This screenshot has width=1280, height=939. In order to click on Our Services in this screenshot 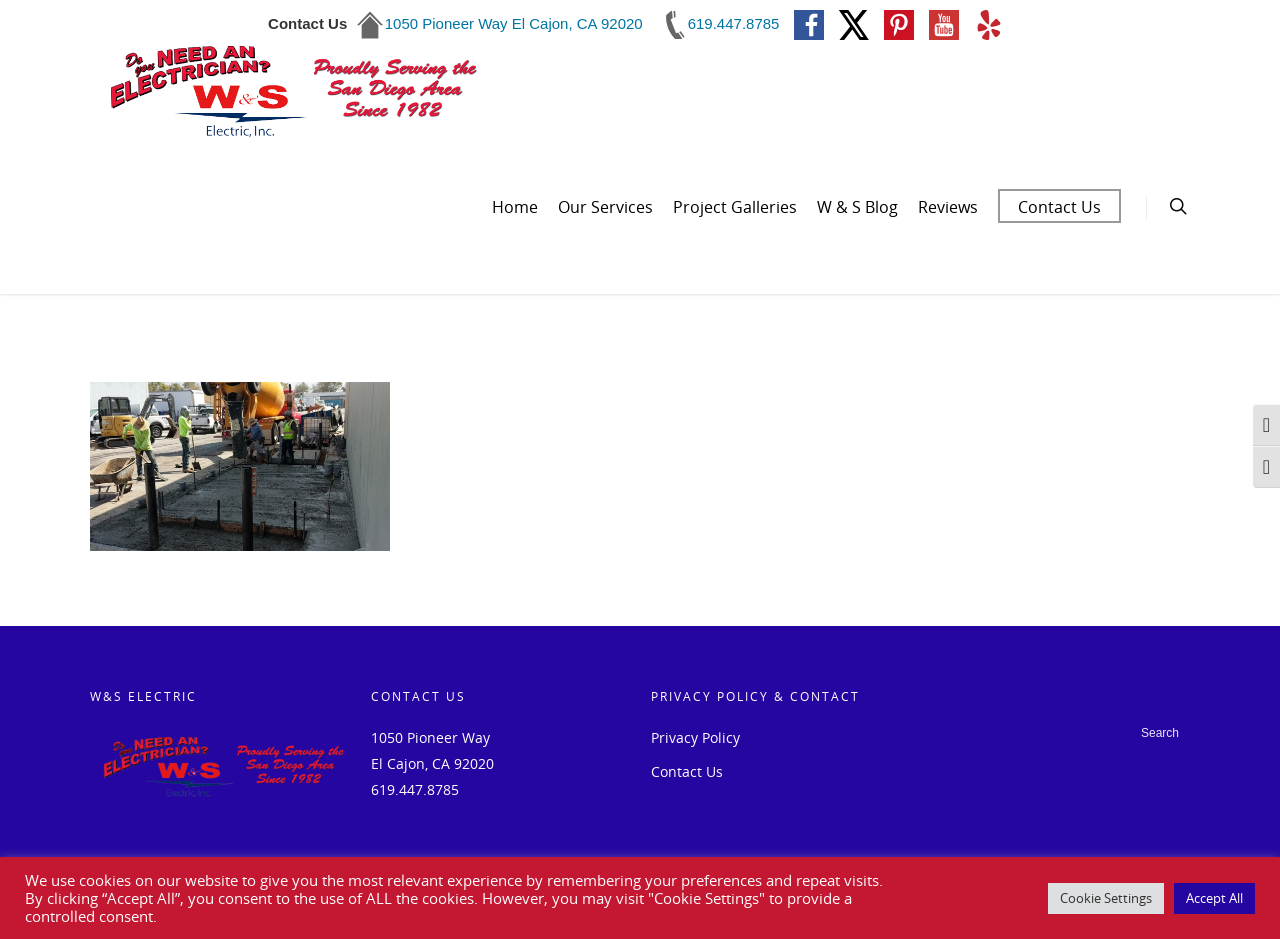, I will do `click(605, 207)`.